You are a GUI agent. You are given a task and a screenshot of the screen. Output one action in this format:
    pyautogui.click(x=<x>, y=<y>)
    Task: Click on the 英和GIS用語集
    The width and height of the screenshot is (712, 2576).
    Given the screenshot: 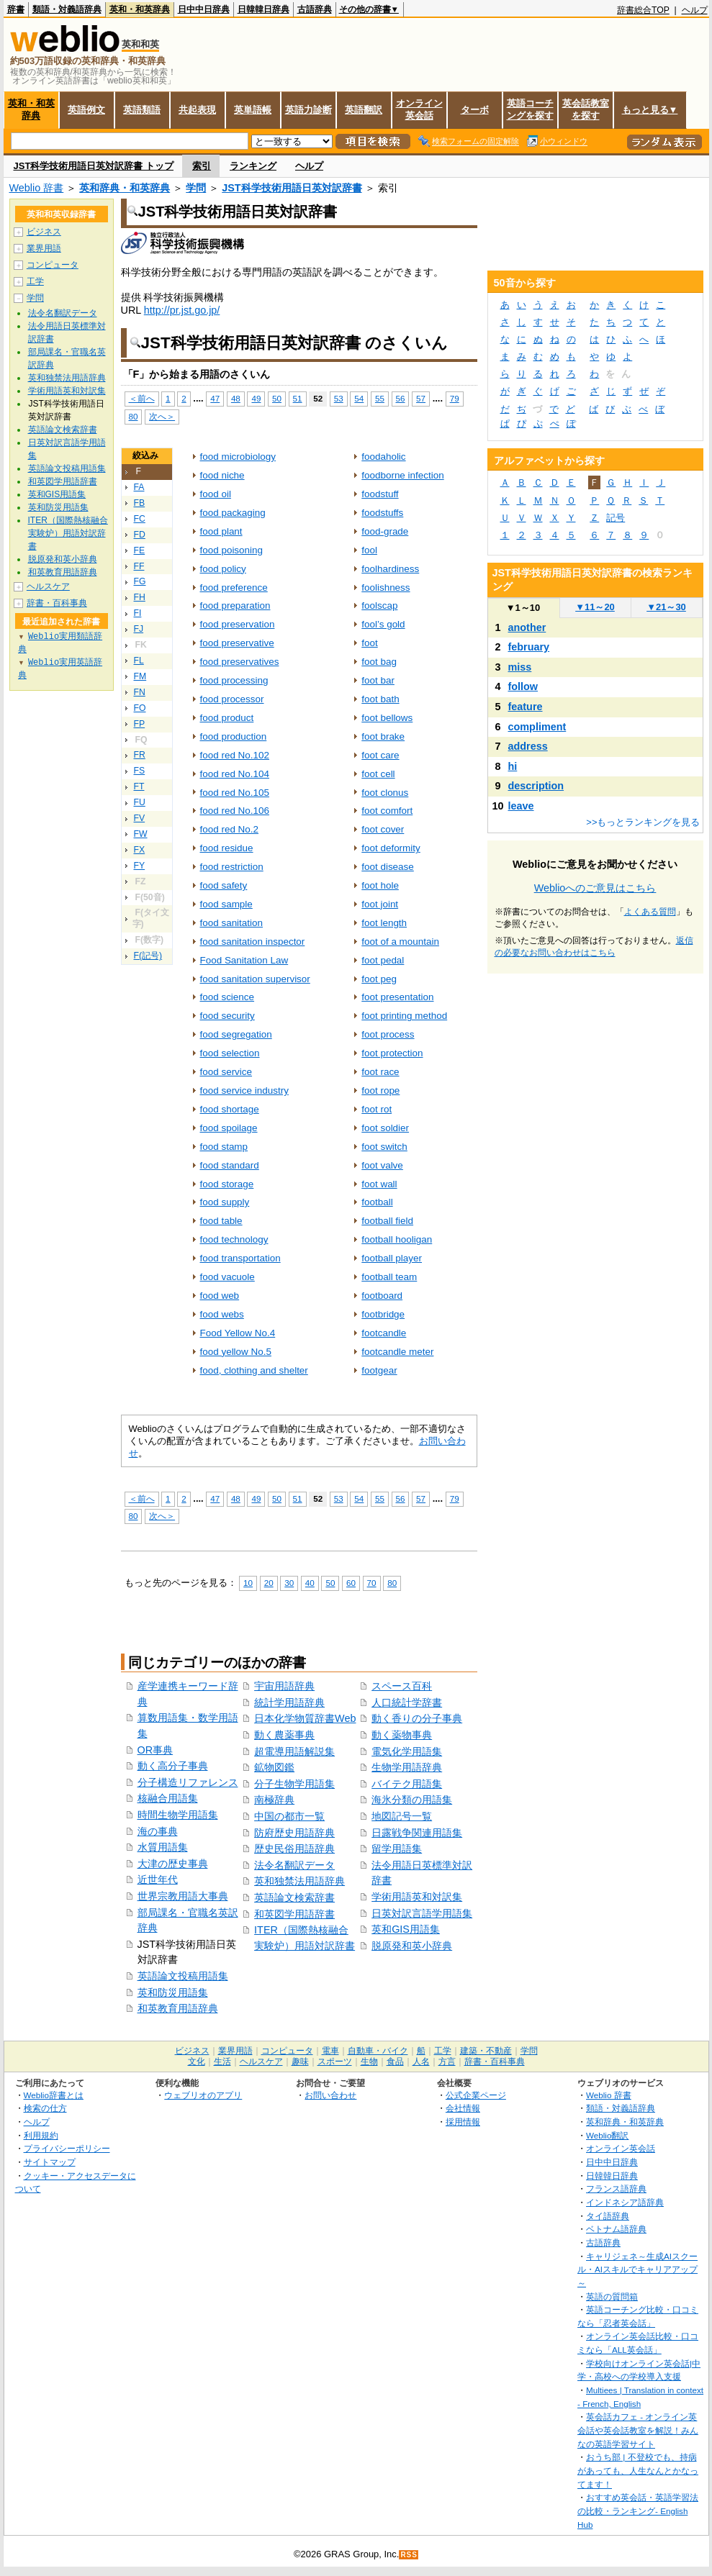 What is the action you would take?
    pyautogui.click(x=405, y=1929)
    